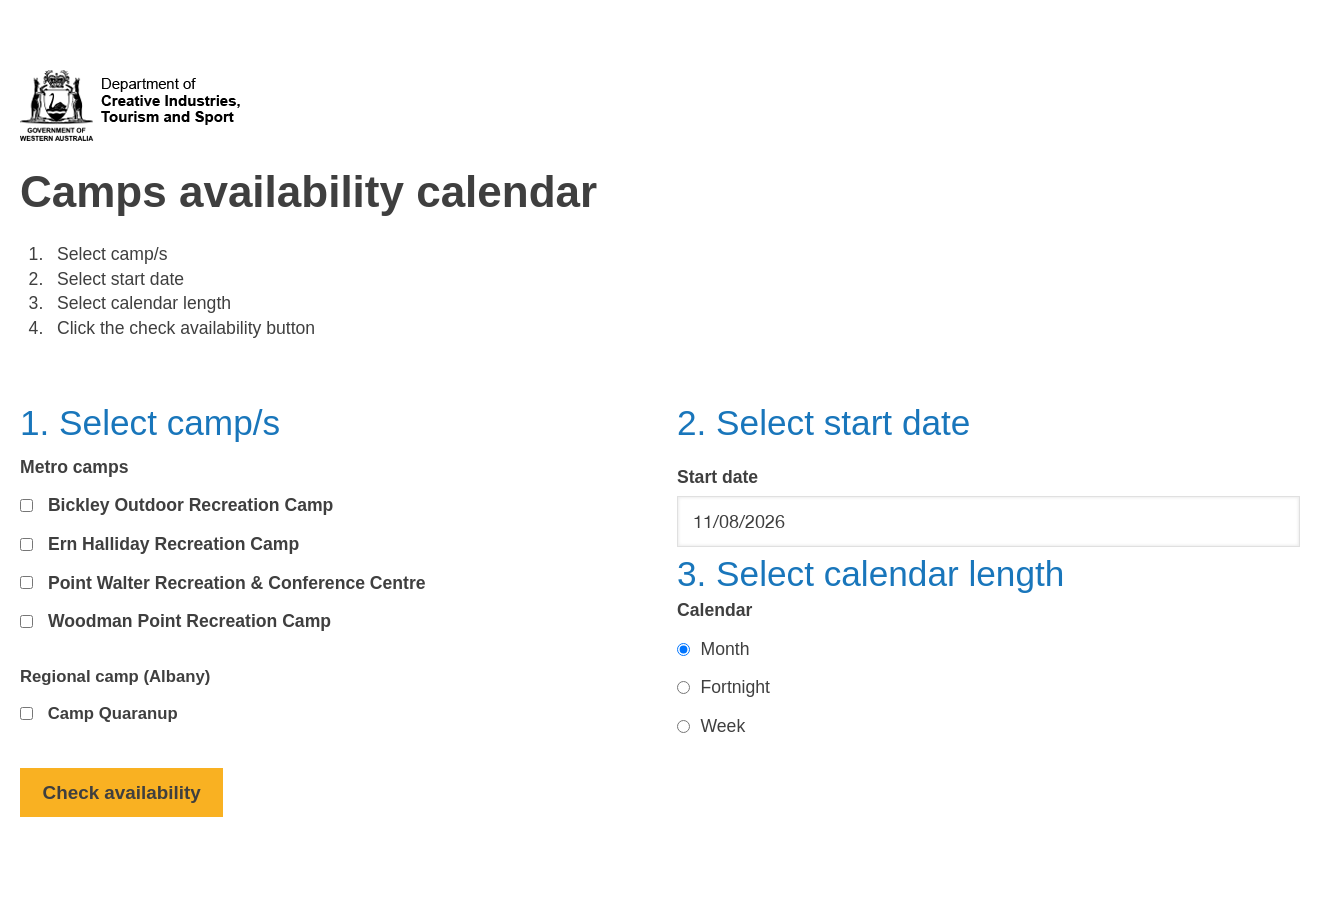 The image size is (1330, 897). Describe the element at coordinates (735, 687) in the screenshot. I see `Fortnight` at that location.